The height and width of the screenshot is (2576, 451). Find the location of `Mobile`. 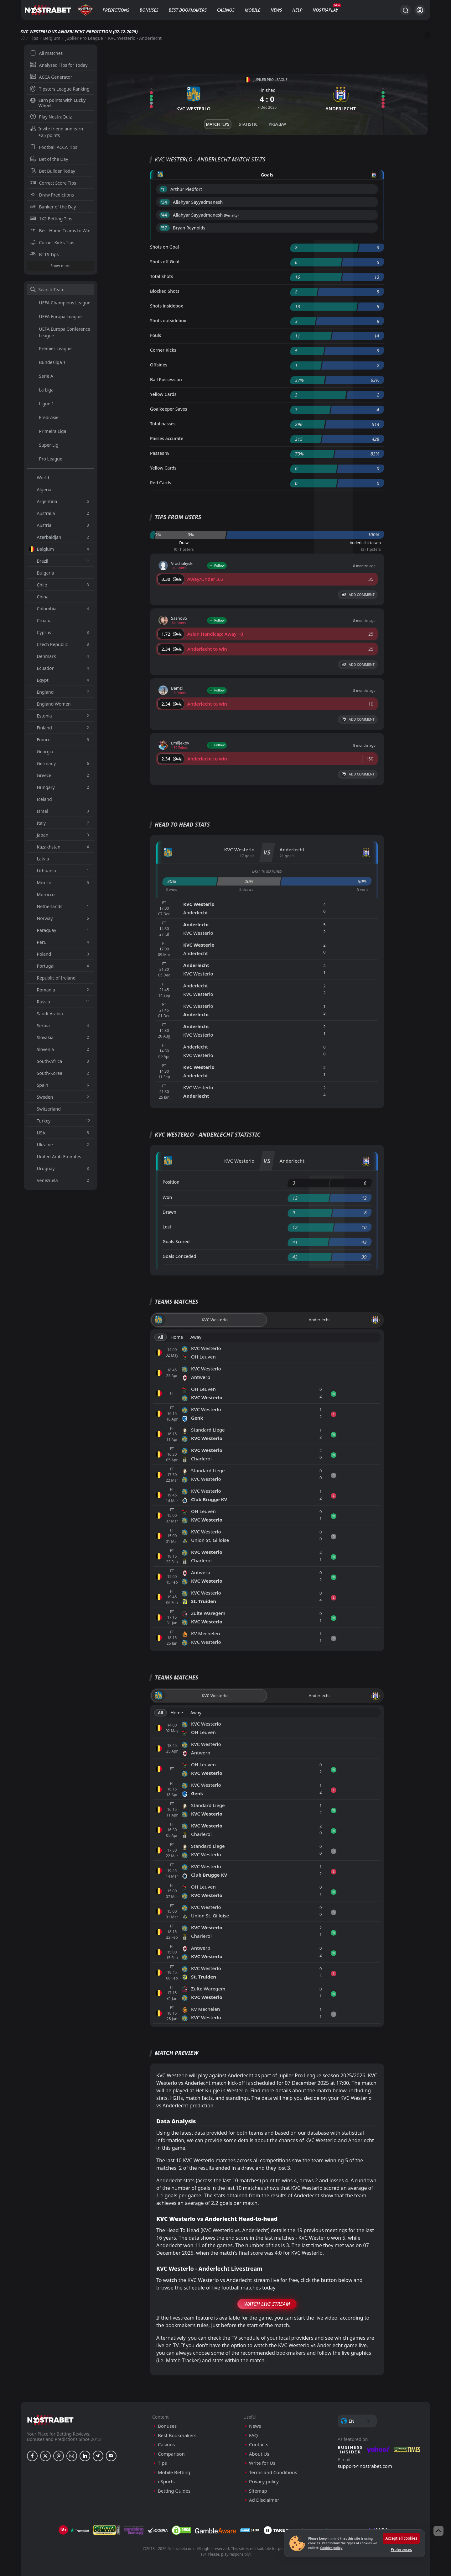

Mobile is located at coordinates (252, 10).